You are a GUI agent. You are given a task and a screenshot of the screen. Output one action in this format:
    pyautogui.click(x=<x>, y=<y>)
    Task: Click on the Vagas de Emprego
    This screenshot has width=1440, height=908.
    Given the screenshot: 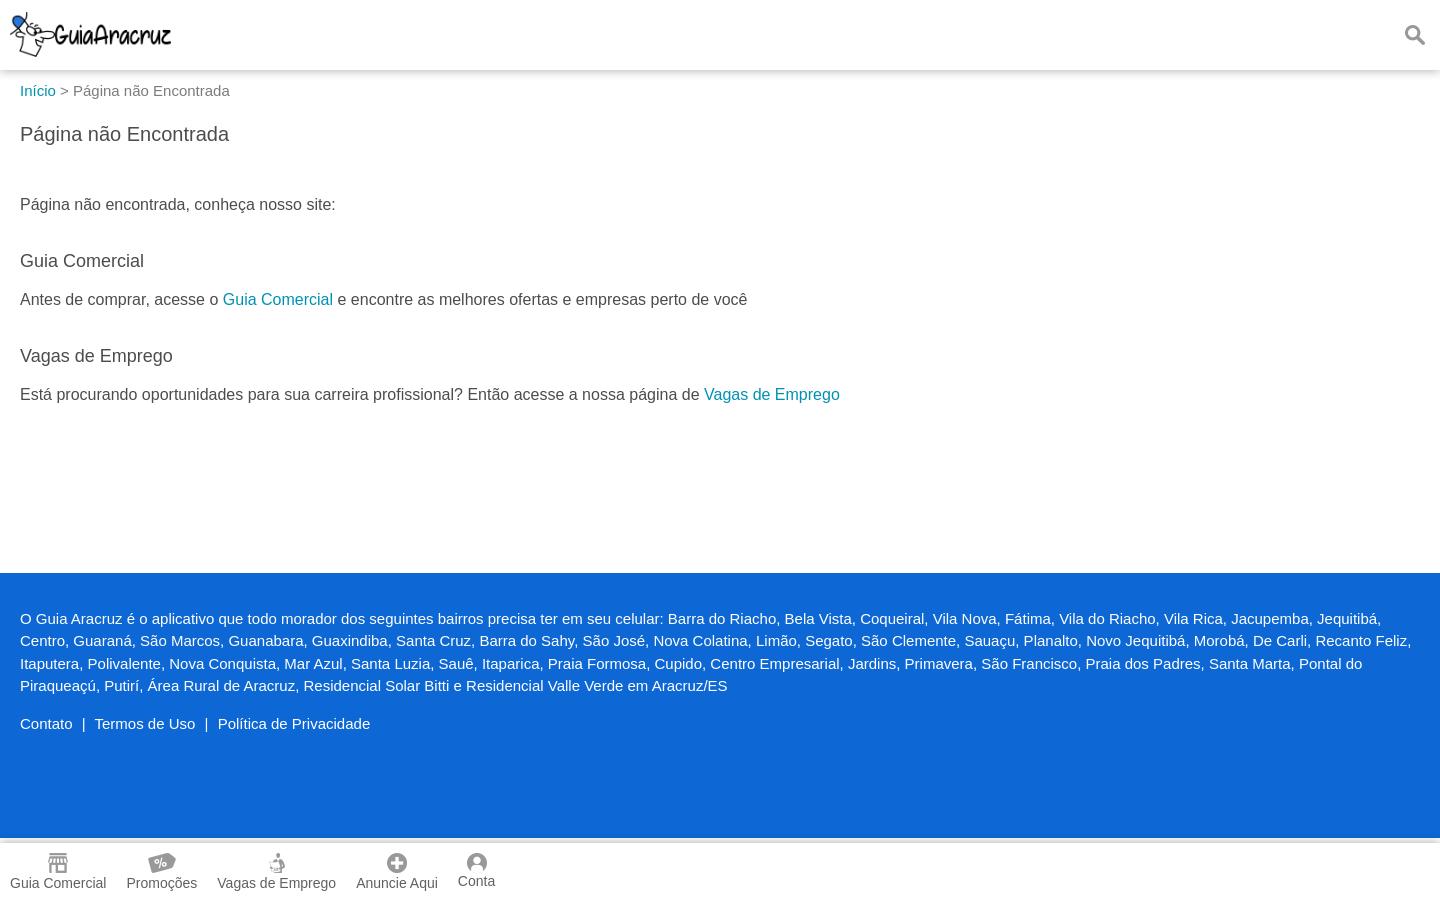 What is the action you would take?
    pyautogui.click(x=772, y=394)
    